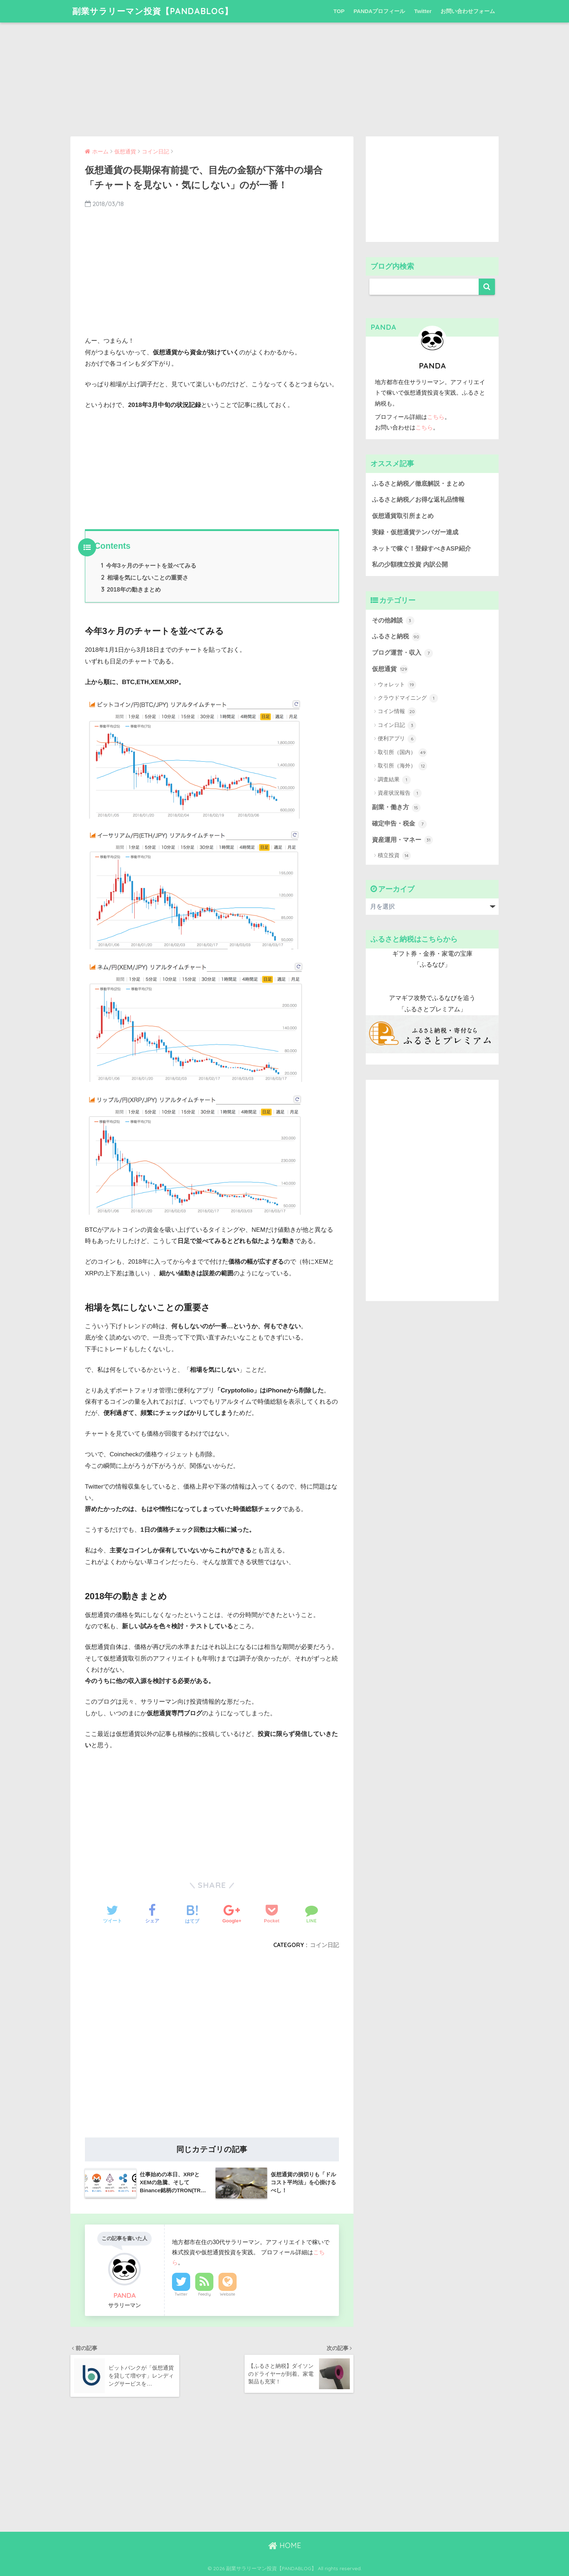 Image resolution: width=569 pixels, height=2576 pixels. I want to click on Feedly, so click(204, 2294).